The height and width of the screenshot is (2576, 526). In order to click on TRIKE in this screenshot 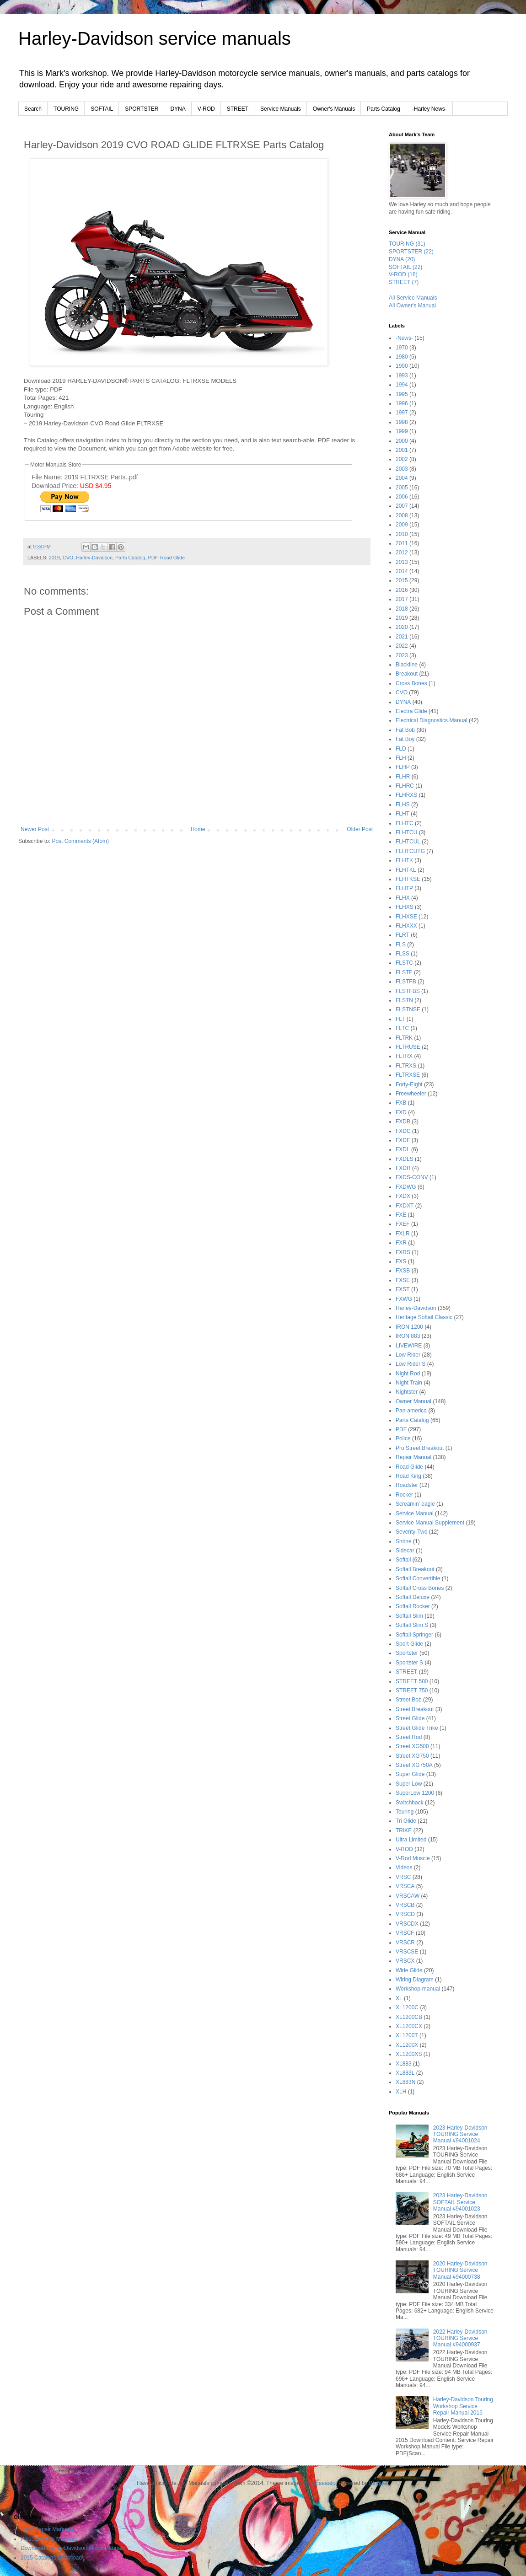, I will do `click(404, 1830)`.